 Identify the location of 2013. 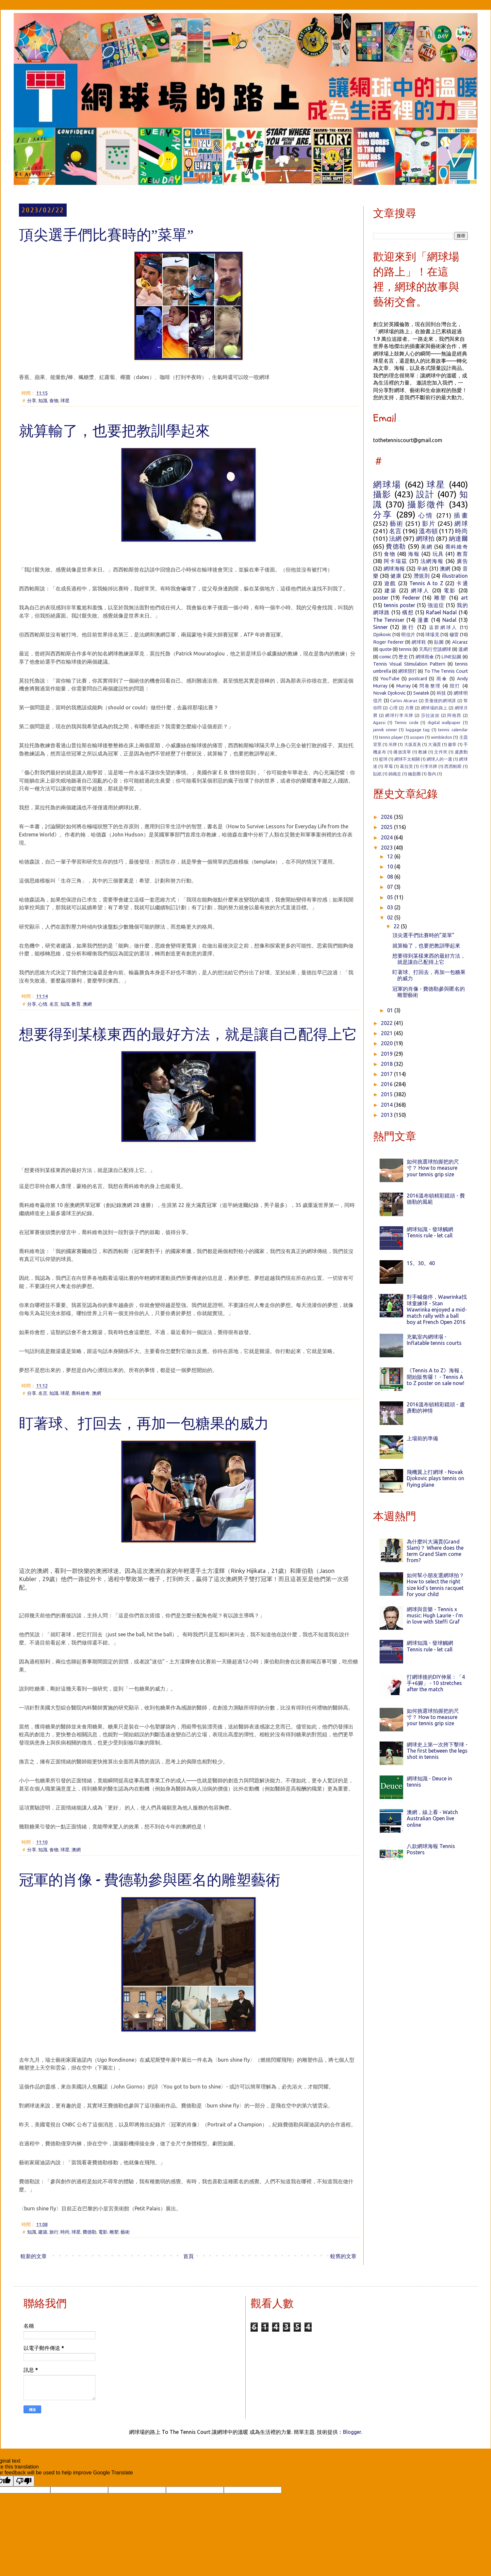
(387, 1115).